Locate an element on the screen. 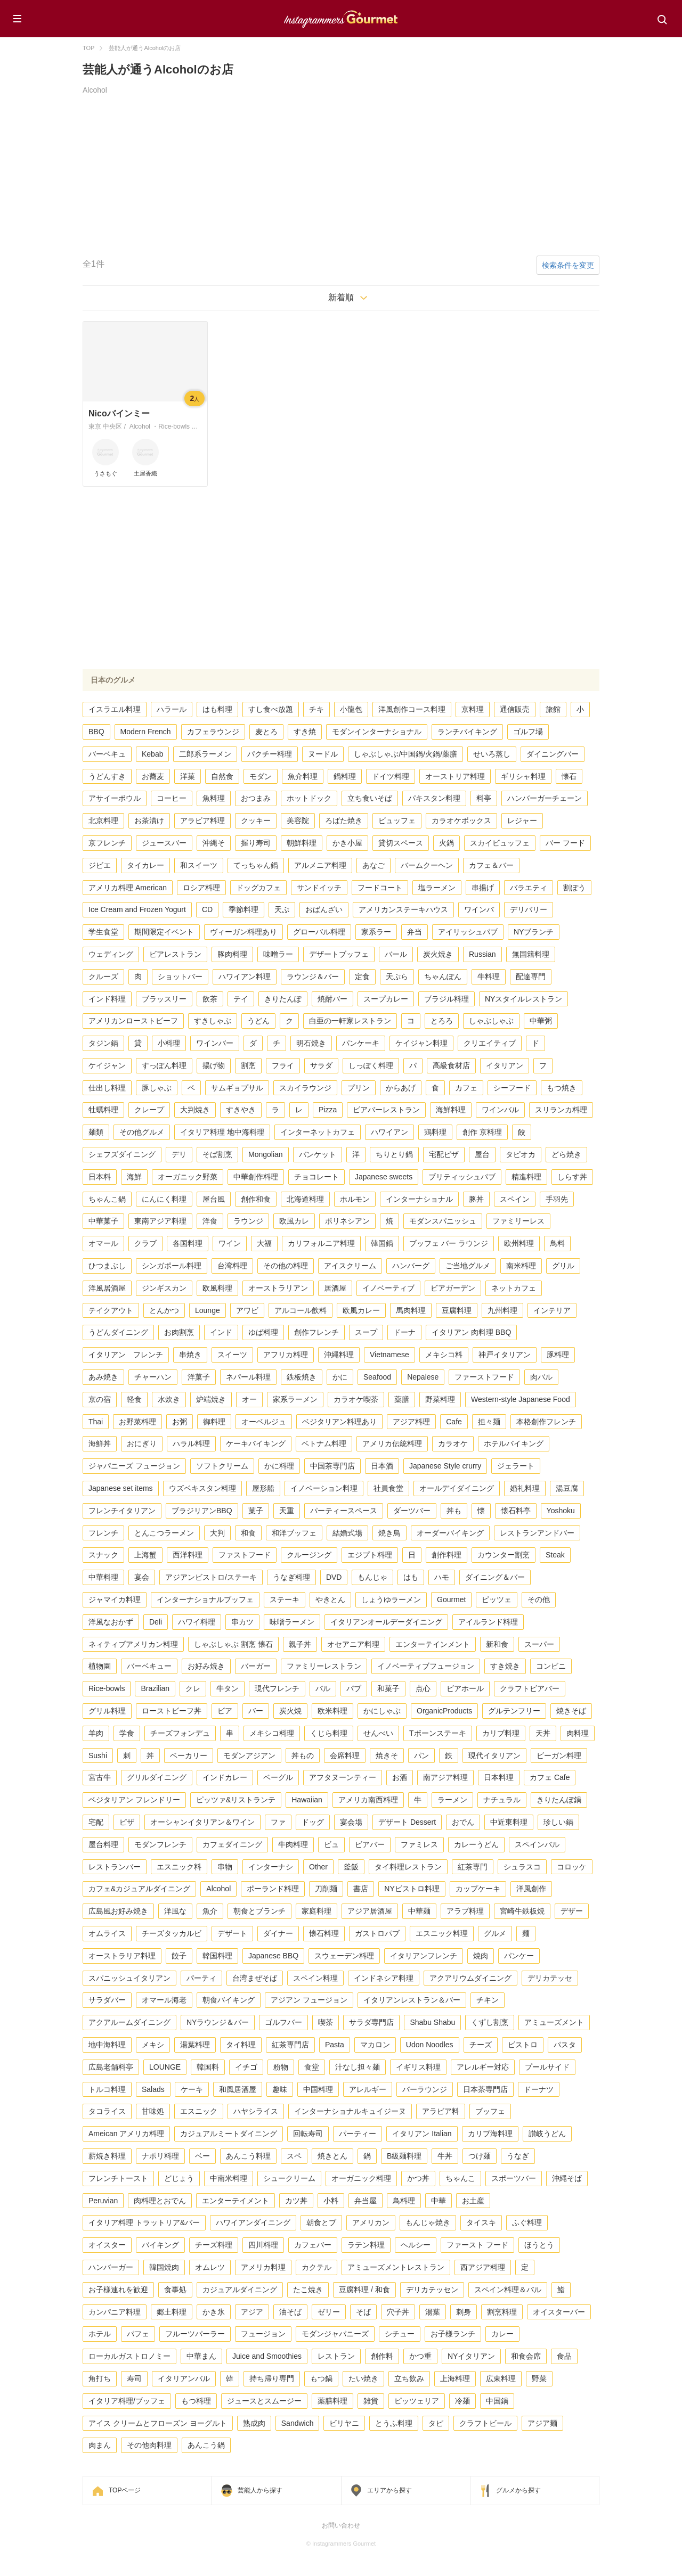 Image resolution: width=682 pixels, height=2576 pixels. 屋台 is located at coordinates (482, 1154).